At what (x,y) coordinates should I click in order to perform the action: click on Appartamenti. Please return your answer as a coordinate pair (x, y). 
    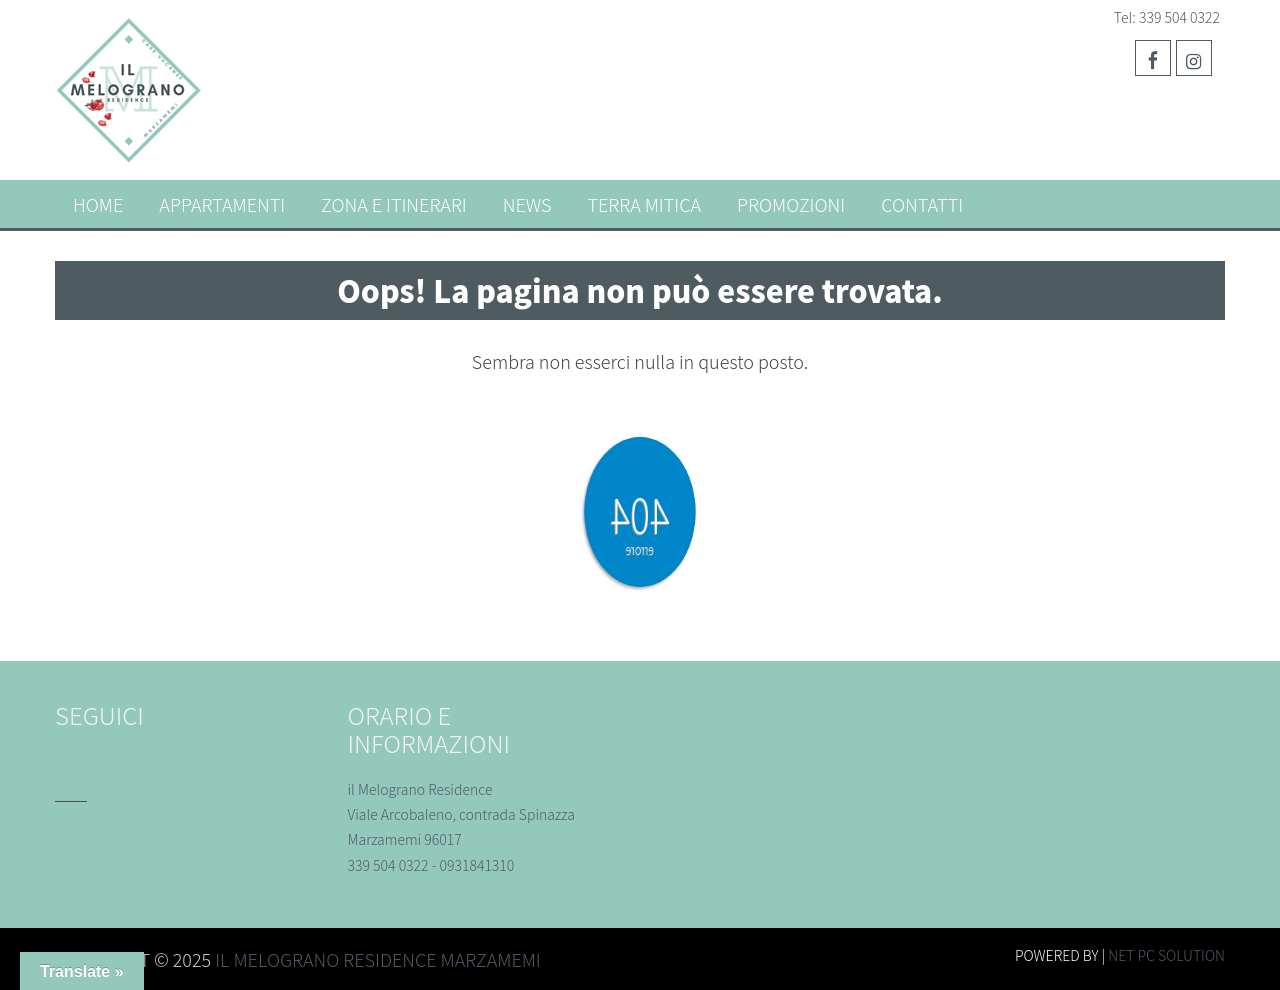
    Looking at the image, I should click on (222, 204).